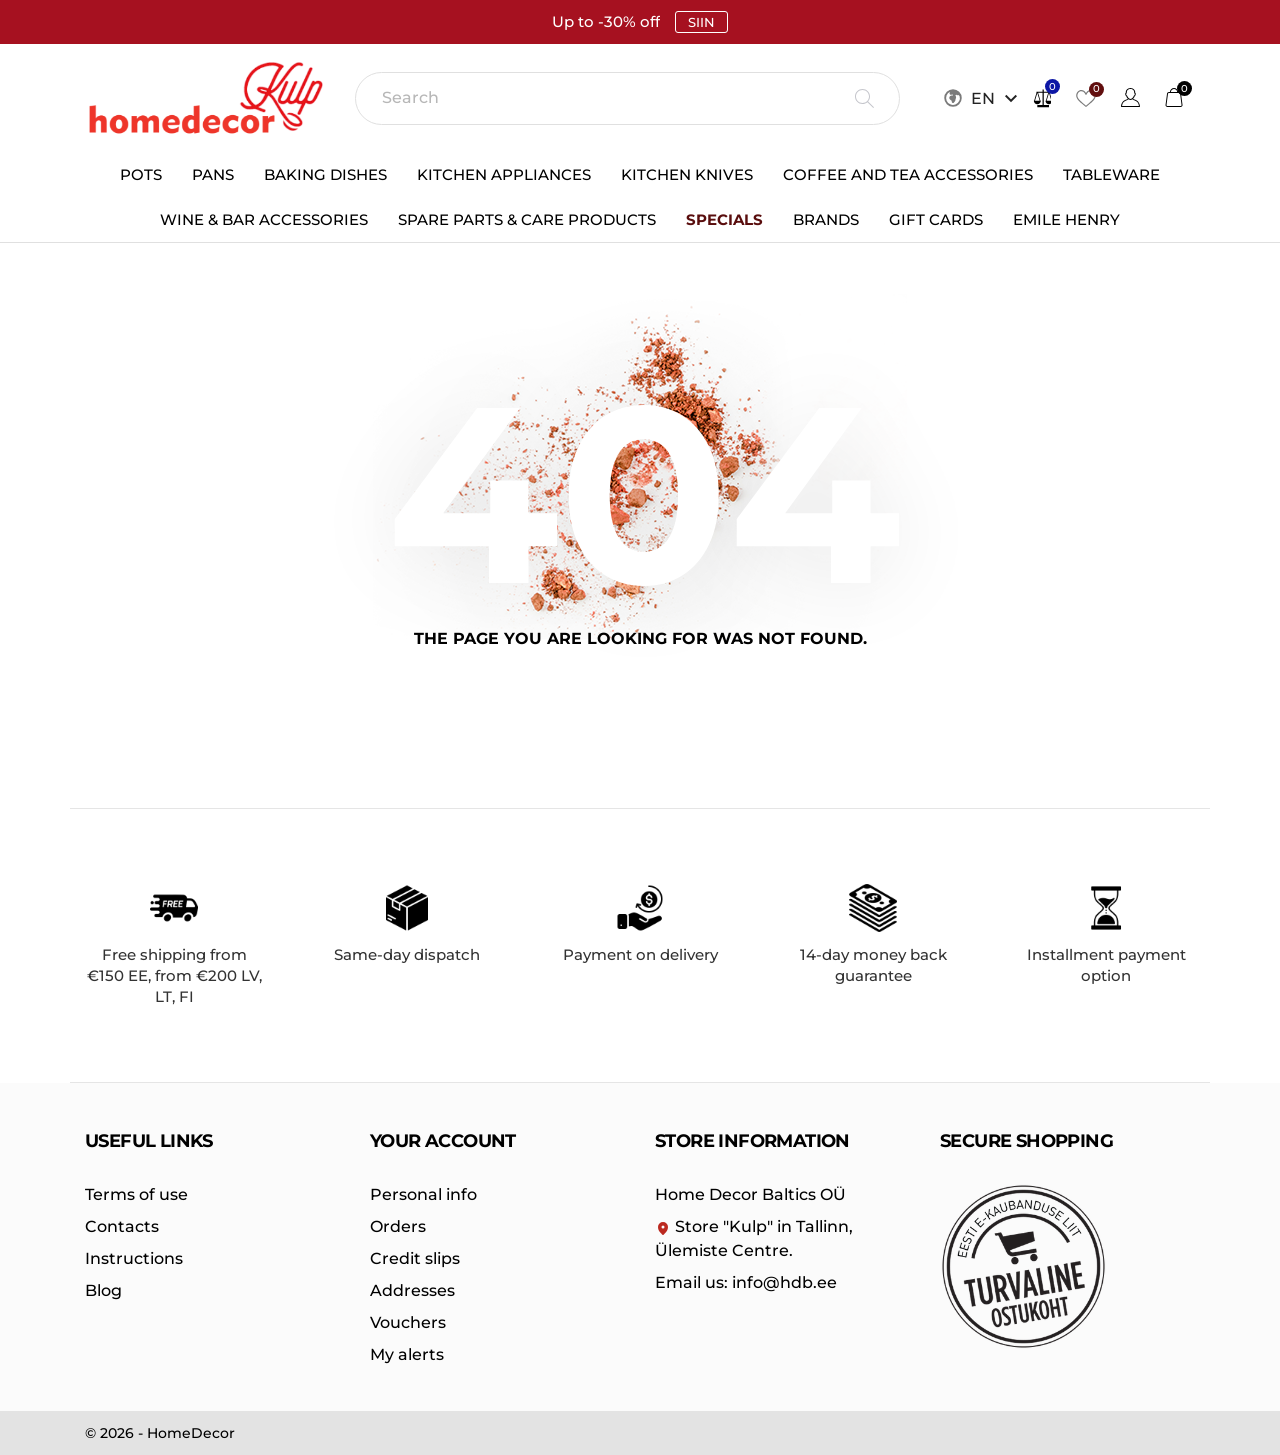 This screenshot has width=1280, height=1455. I want to click on info@hdb.ee, so click(746, 1282).